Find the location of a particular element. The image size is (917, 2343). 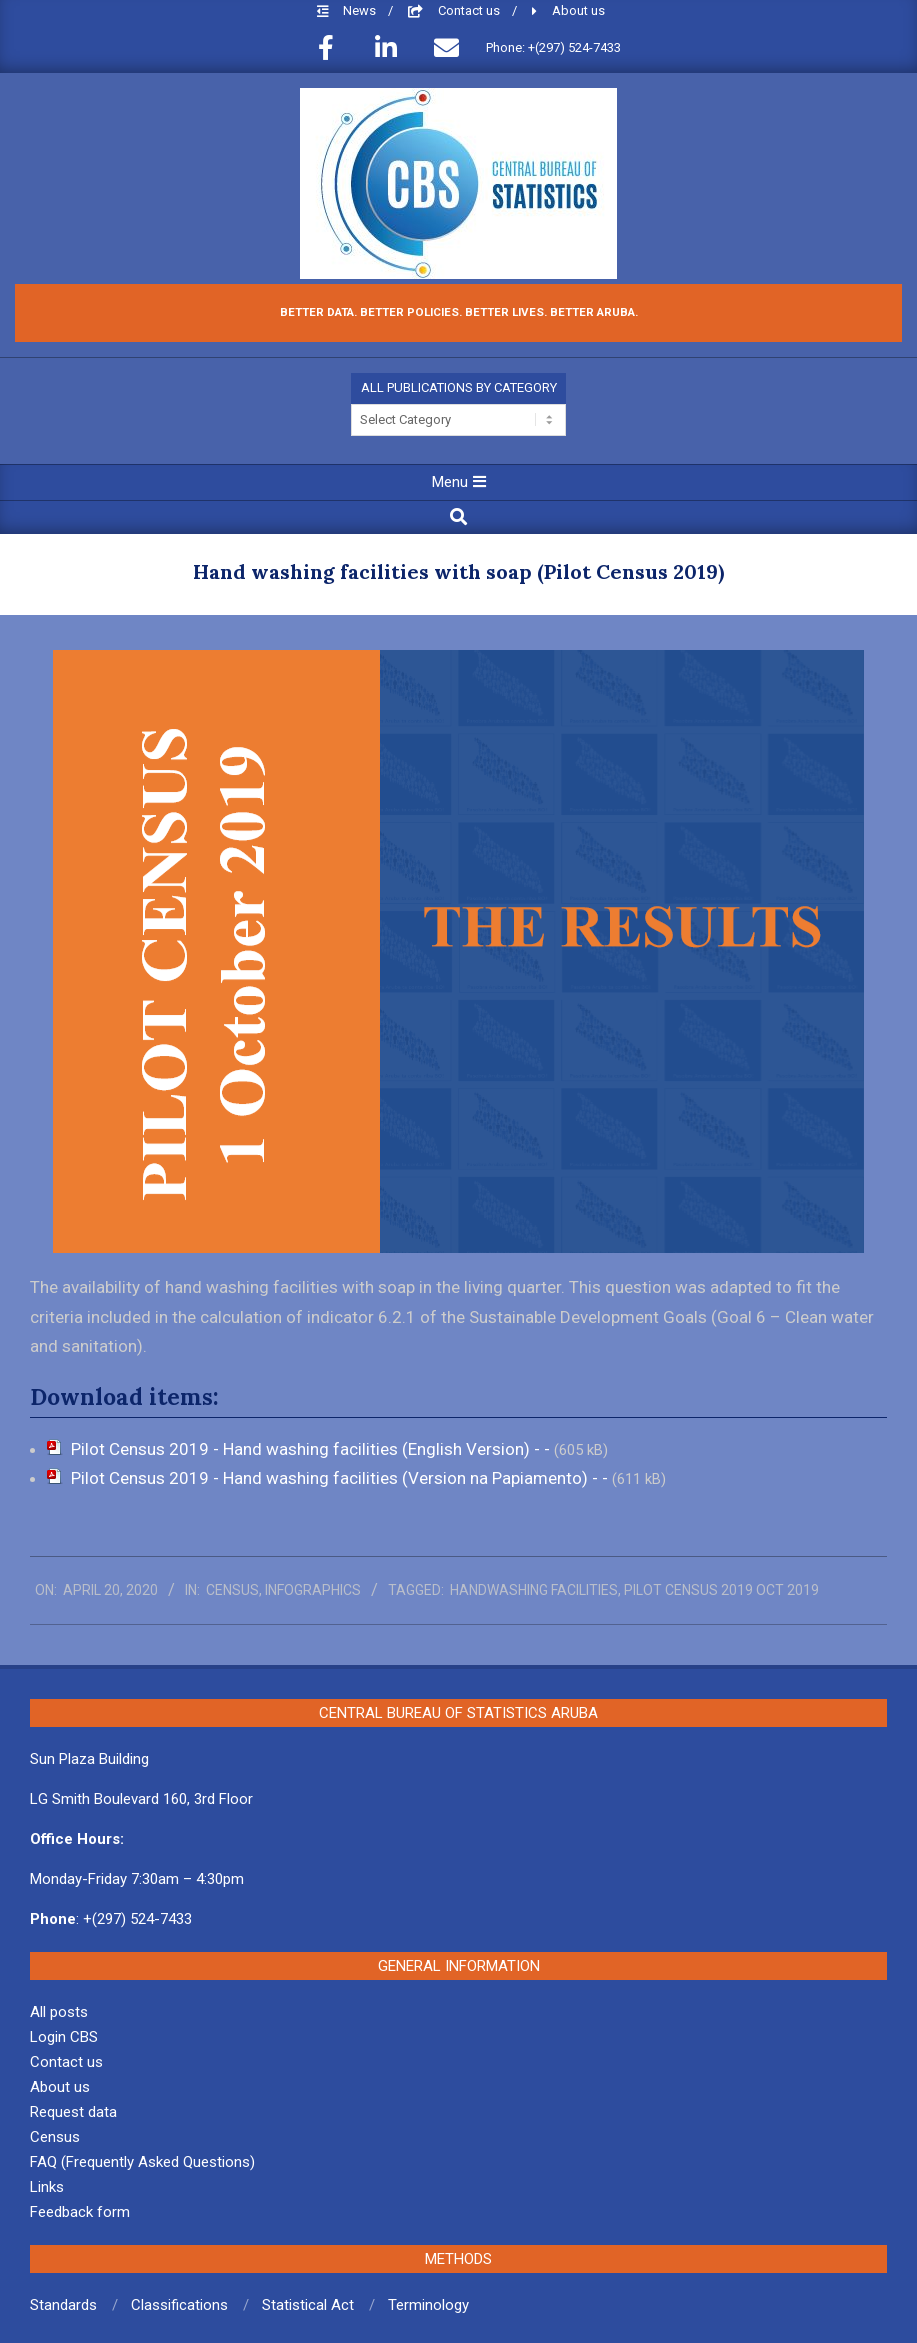

Infographics is located at coordinates (313, 1590).